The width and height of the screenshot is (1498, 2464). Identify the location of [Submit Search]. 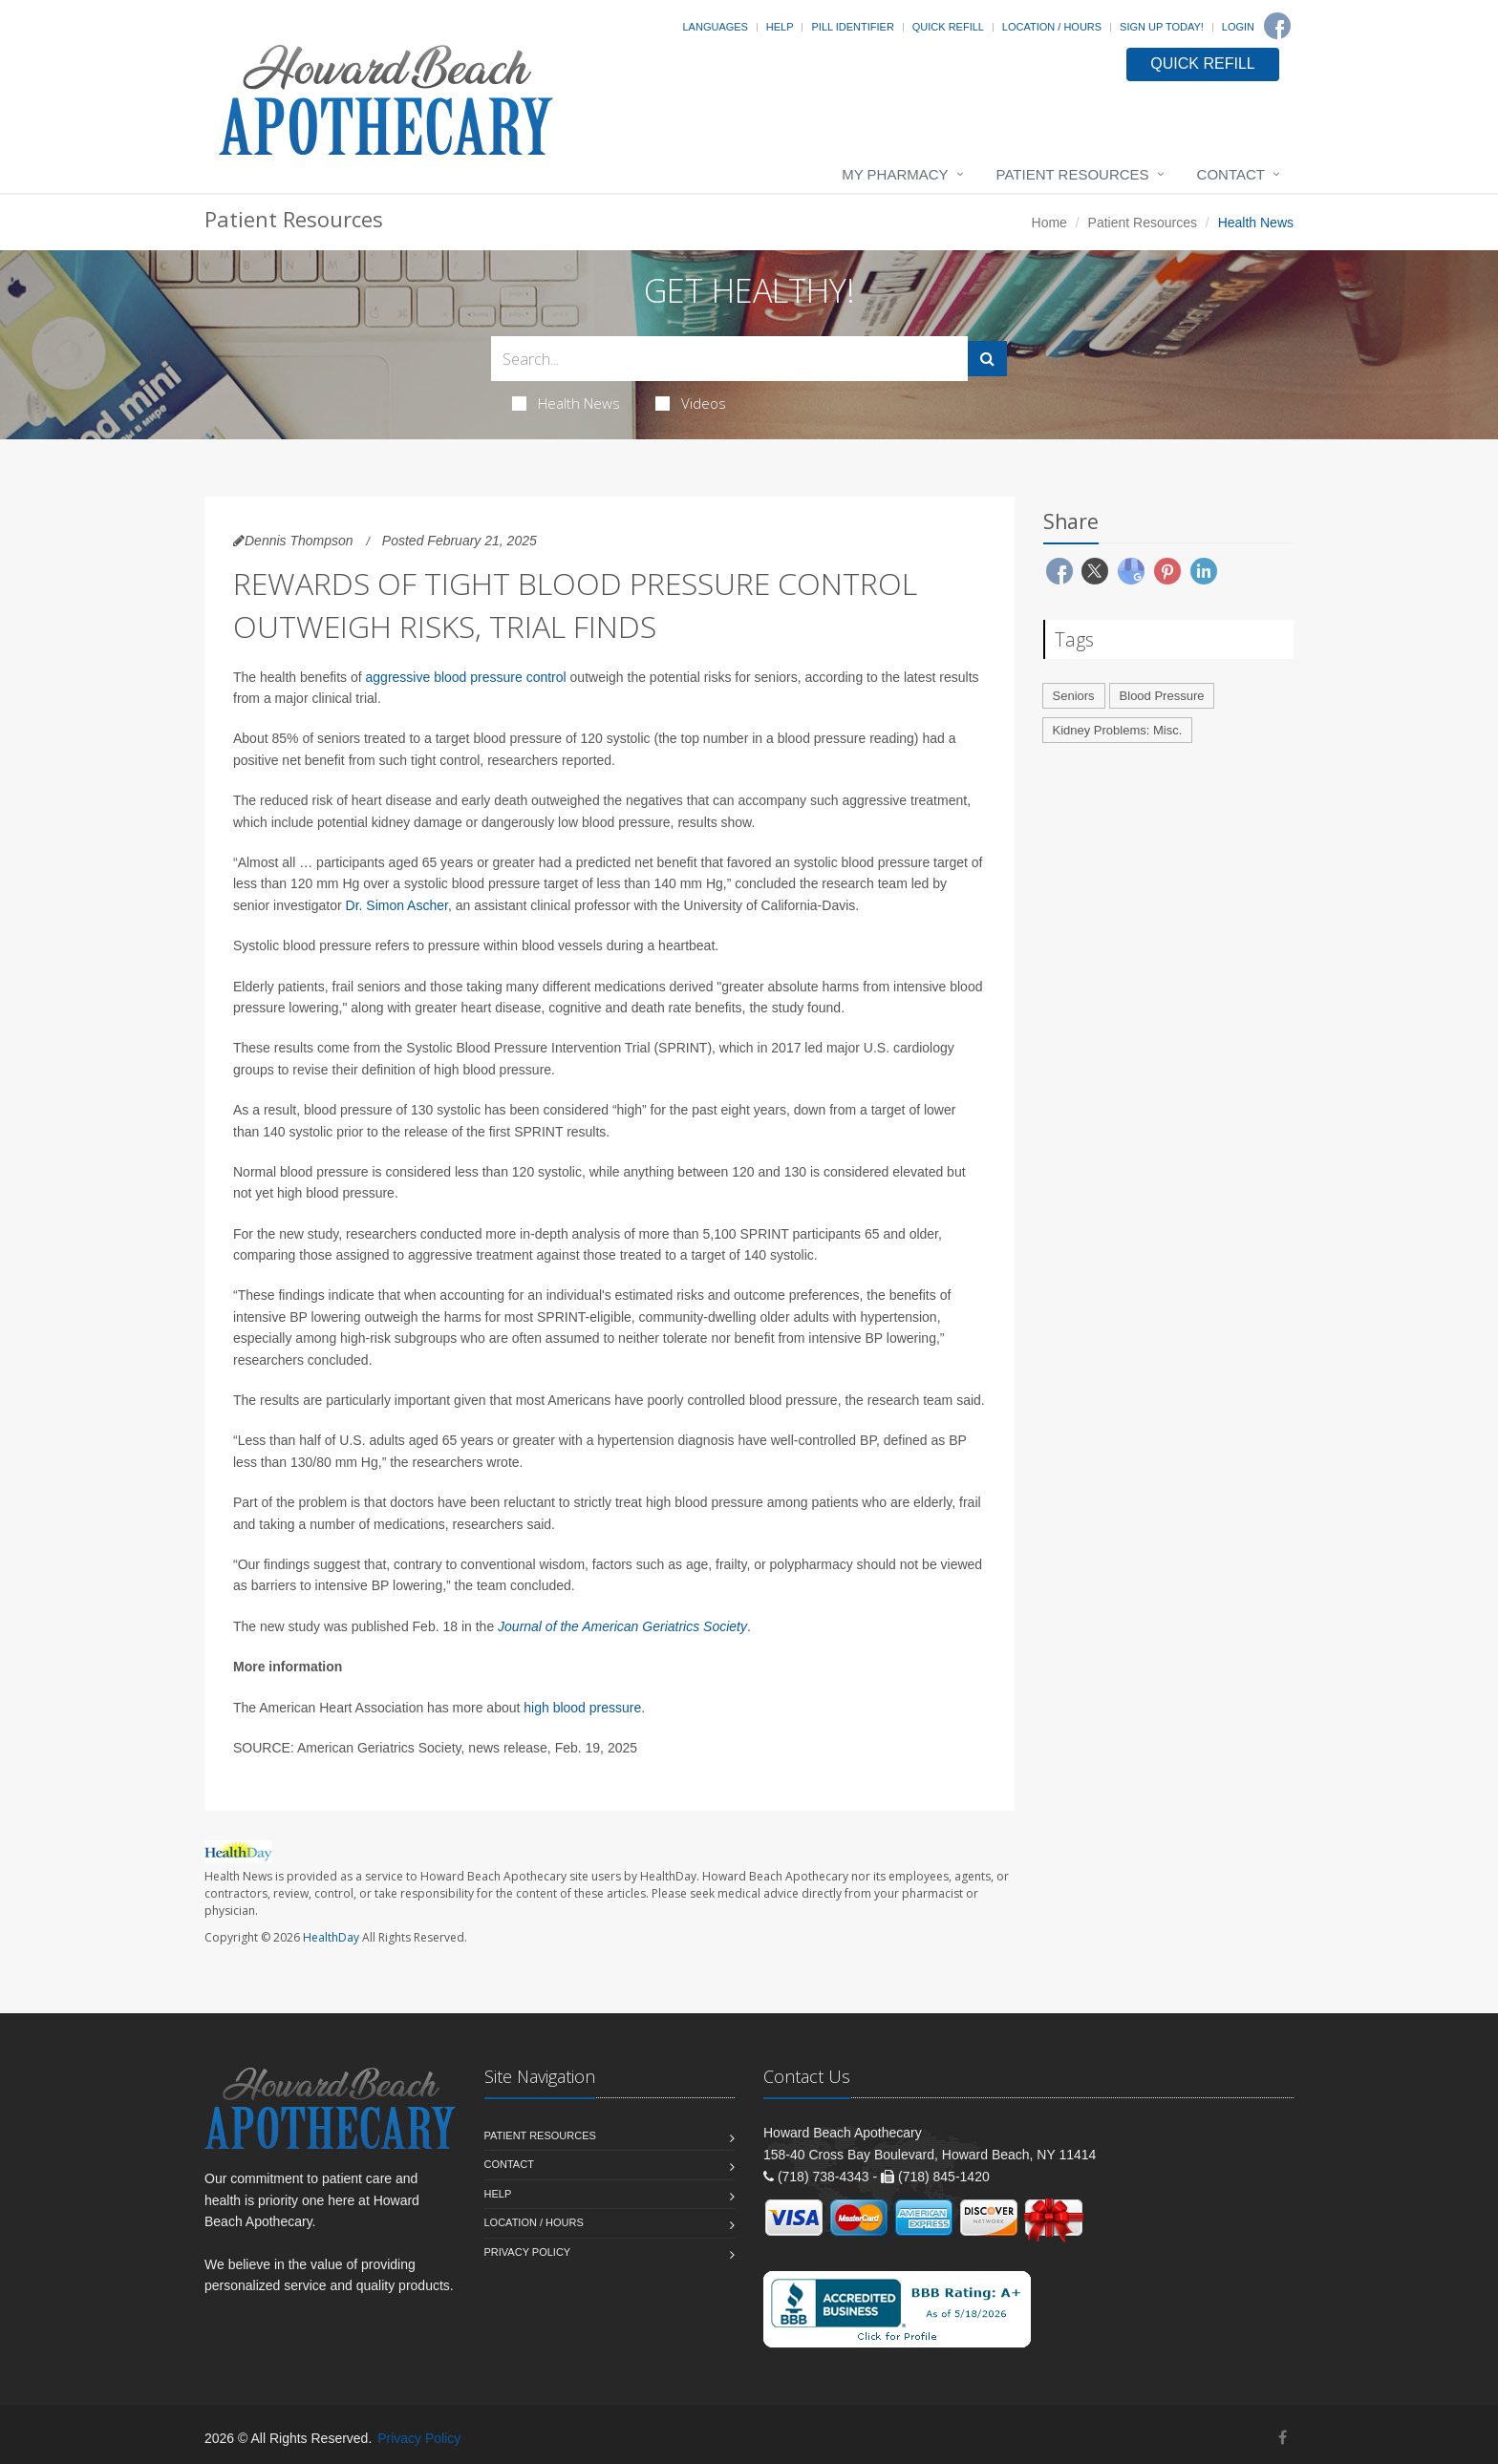
(987, 358).